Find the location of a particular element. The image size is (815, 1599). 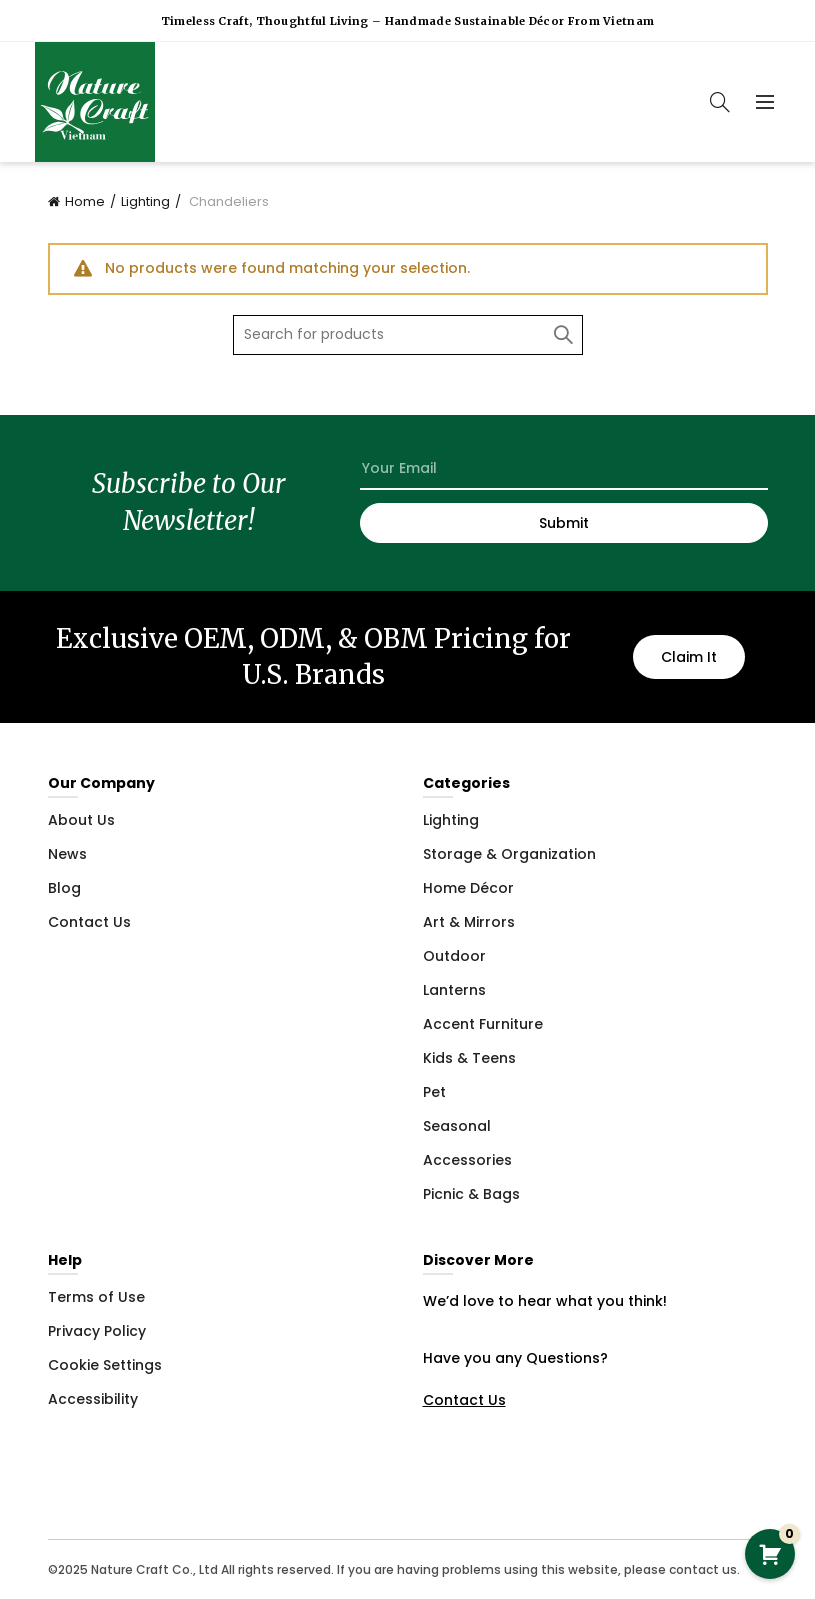

Search is located at coordinates (563, 335).